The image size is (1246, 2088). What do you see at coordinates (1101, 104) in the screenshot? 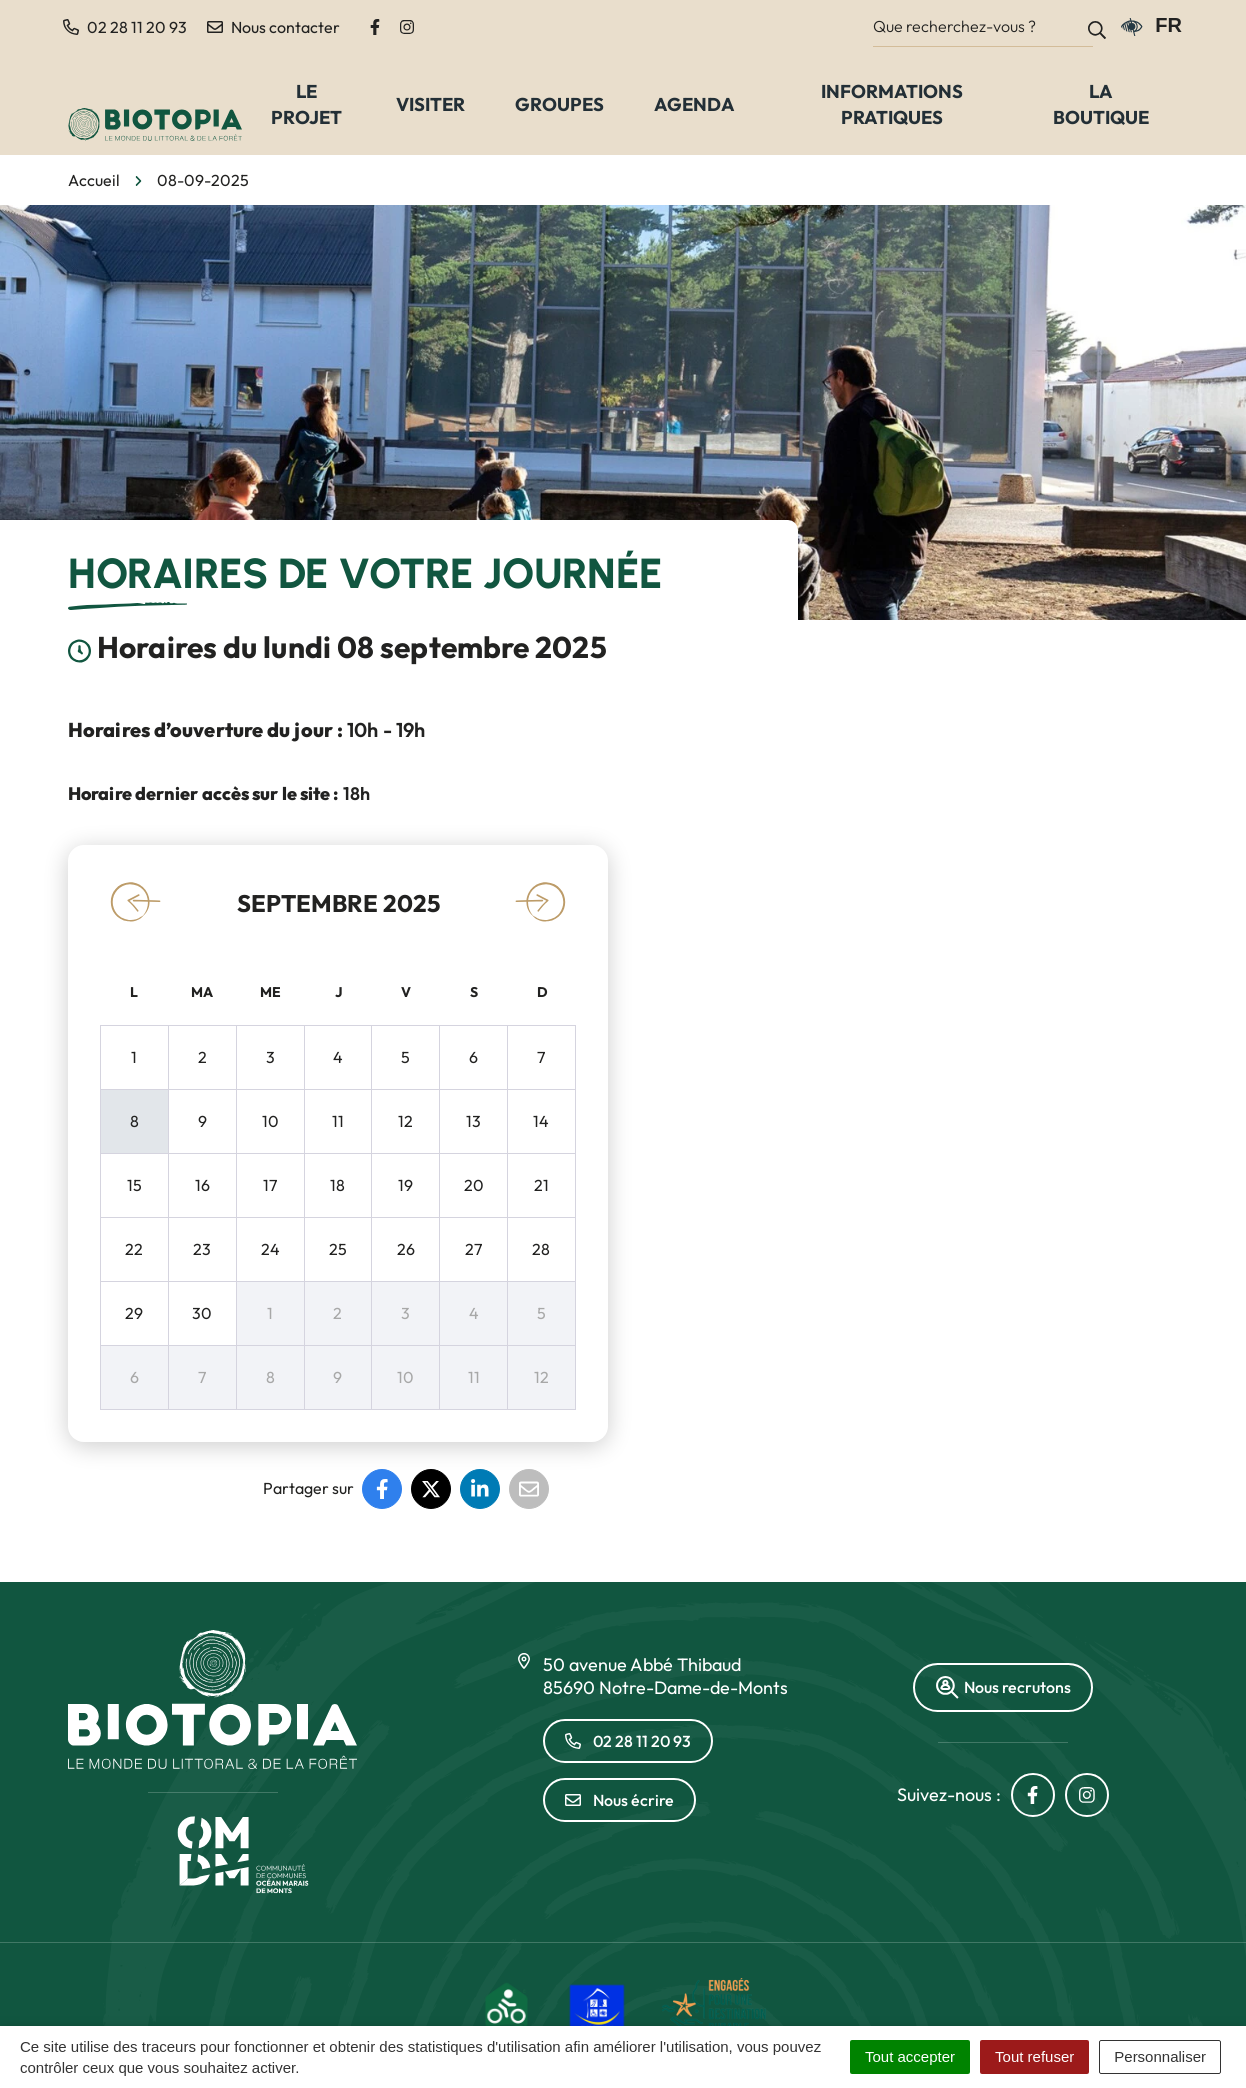
I see `La Boutique` at bounding box center [1101, 104].